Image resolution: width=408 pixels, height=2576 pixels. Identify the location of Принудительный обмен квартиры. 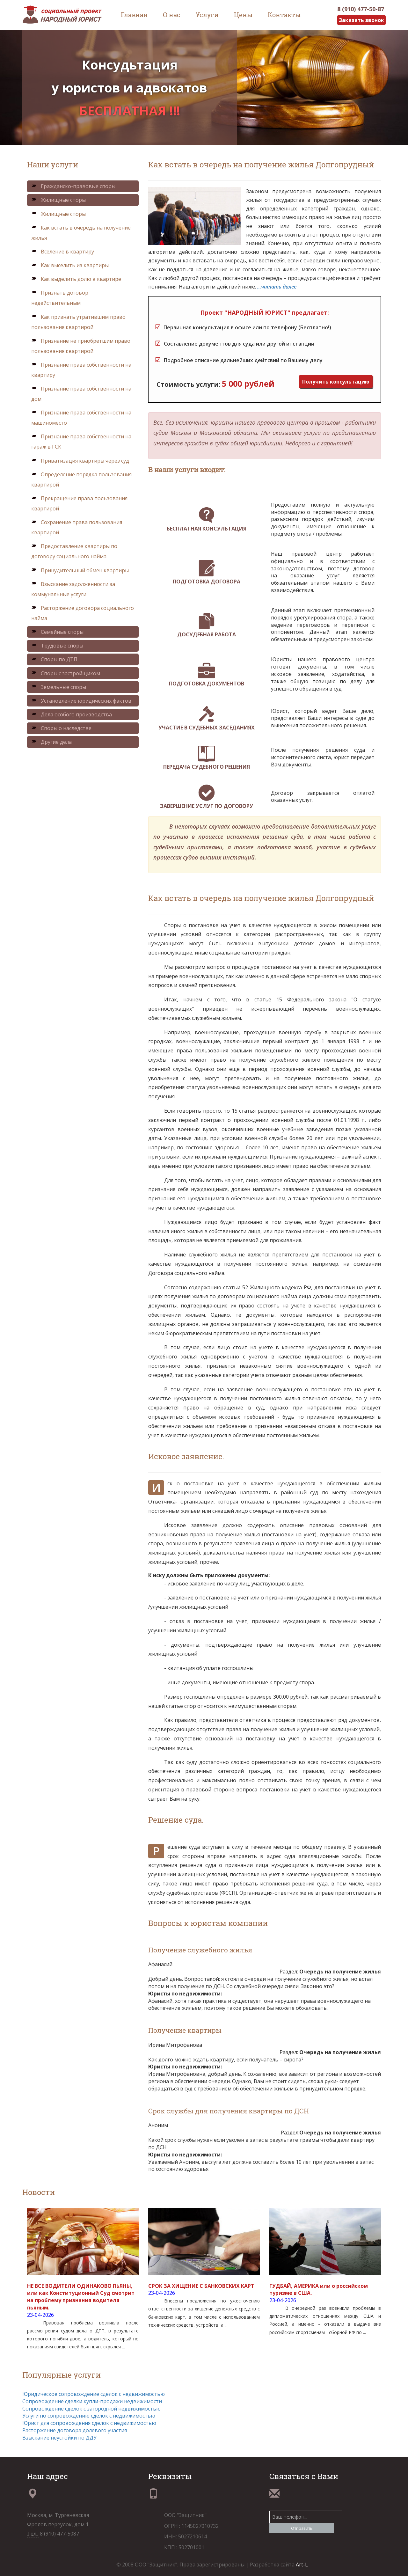
(80, 570).